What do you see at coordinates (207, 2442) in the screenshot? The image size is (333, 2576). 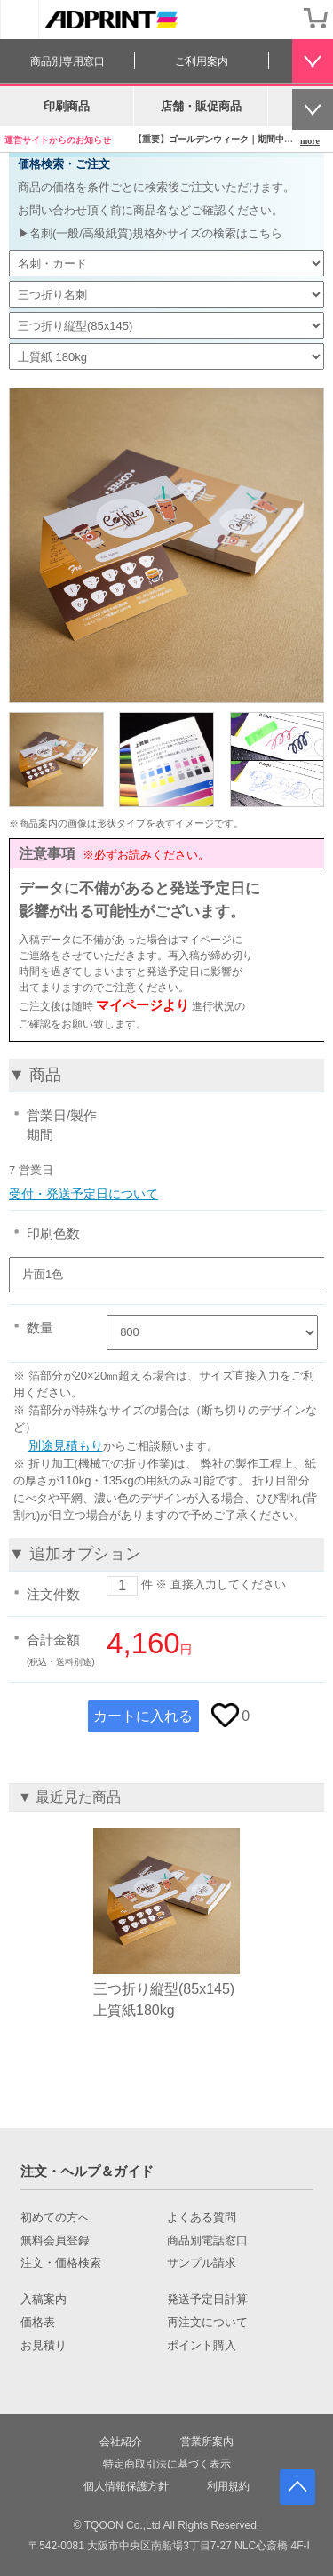 I see `営業所案内` at bounding box center [207, 2442].